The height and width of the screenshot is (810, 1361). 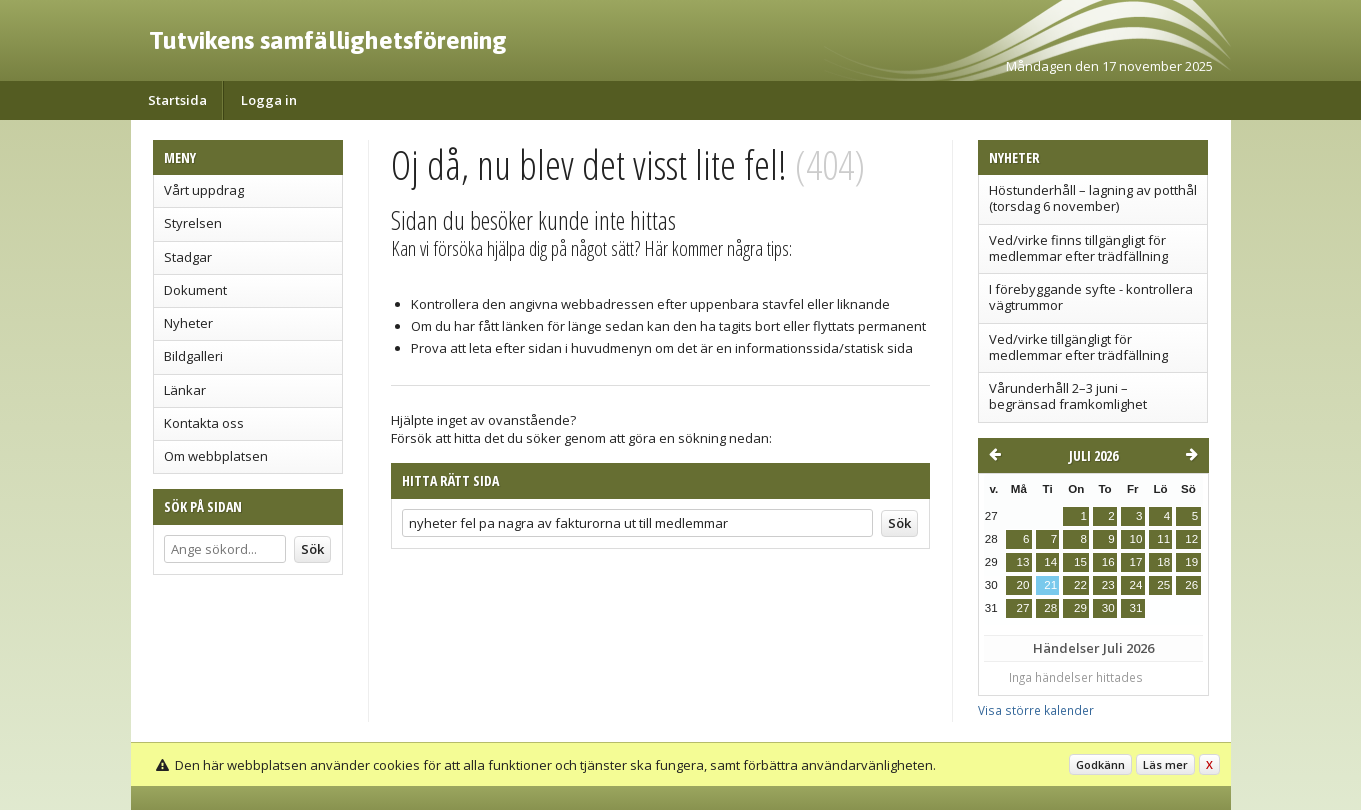 I want to click on 10, so click(x=1135, y=539).